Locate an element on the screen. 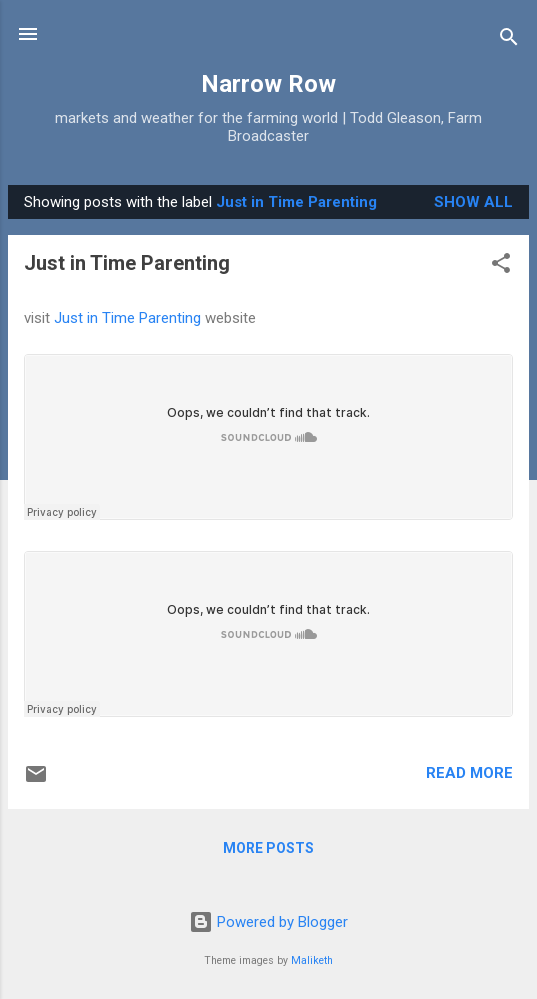 This screenshot has width=537, height=999. Just in Time Parenting is located at coordinates (127, 263).